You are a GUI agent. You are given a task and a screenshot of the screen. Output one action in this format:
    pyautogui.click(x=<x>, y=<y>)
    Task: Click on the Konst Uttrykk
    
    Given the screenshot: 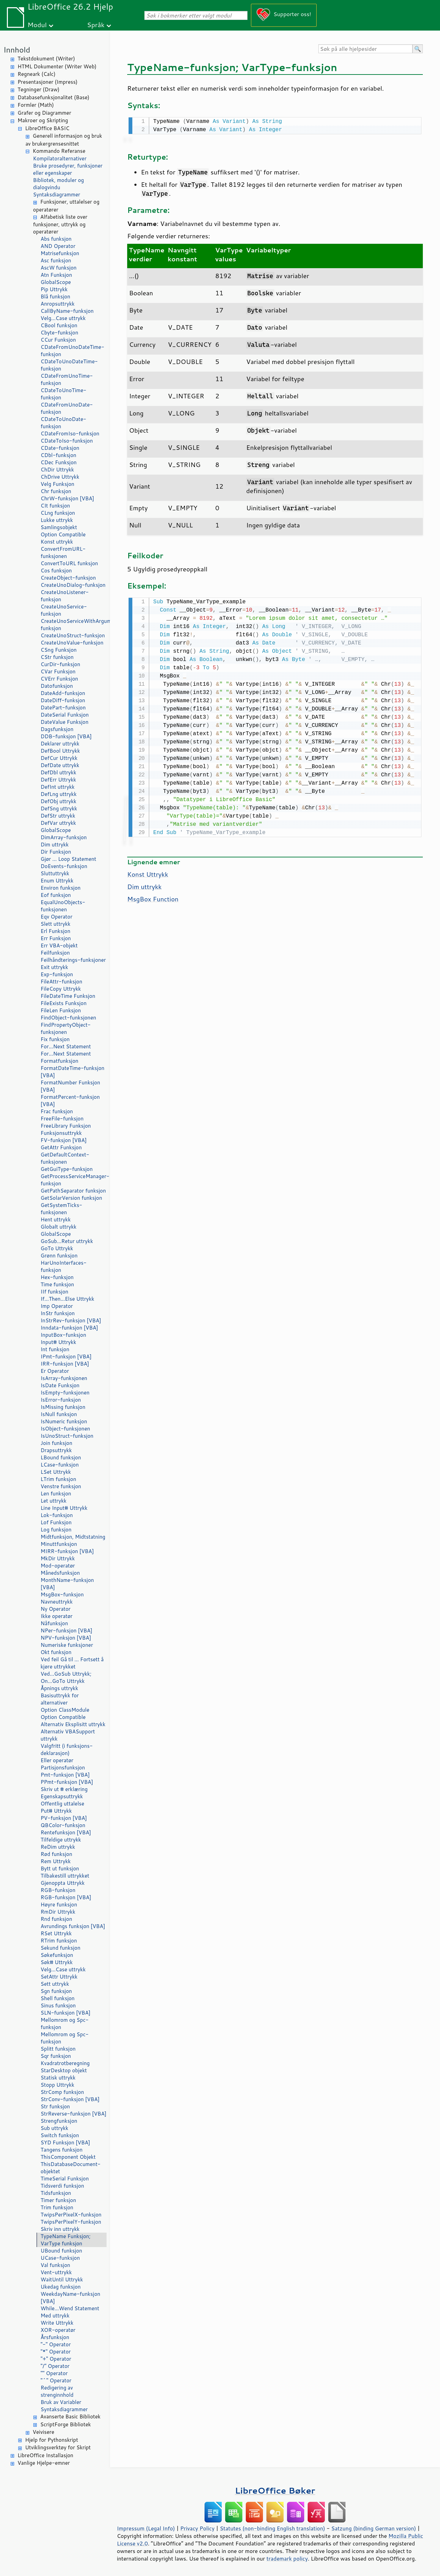 What is the action you would take?
    pyautogui.click(x=147, y=872)
    